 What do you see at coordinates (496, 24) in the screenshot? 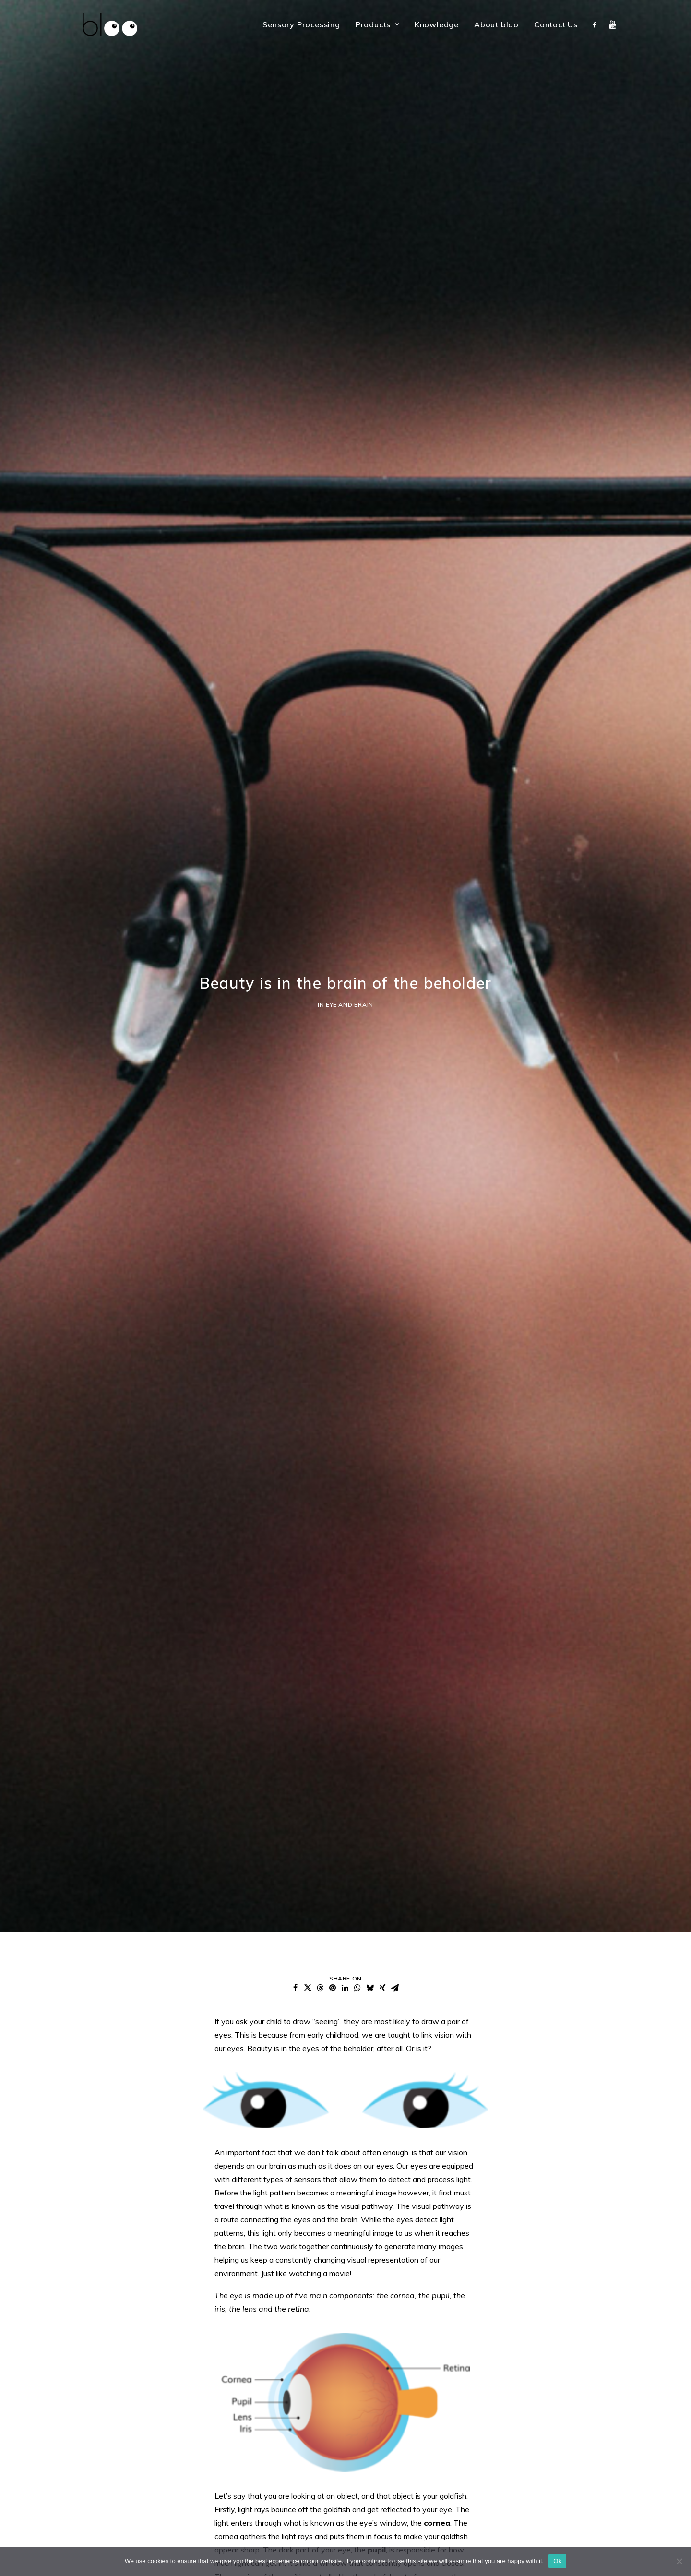
I see `About bloo` at bounding box center [496, 24].